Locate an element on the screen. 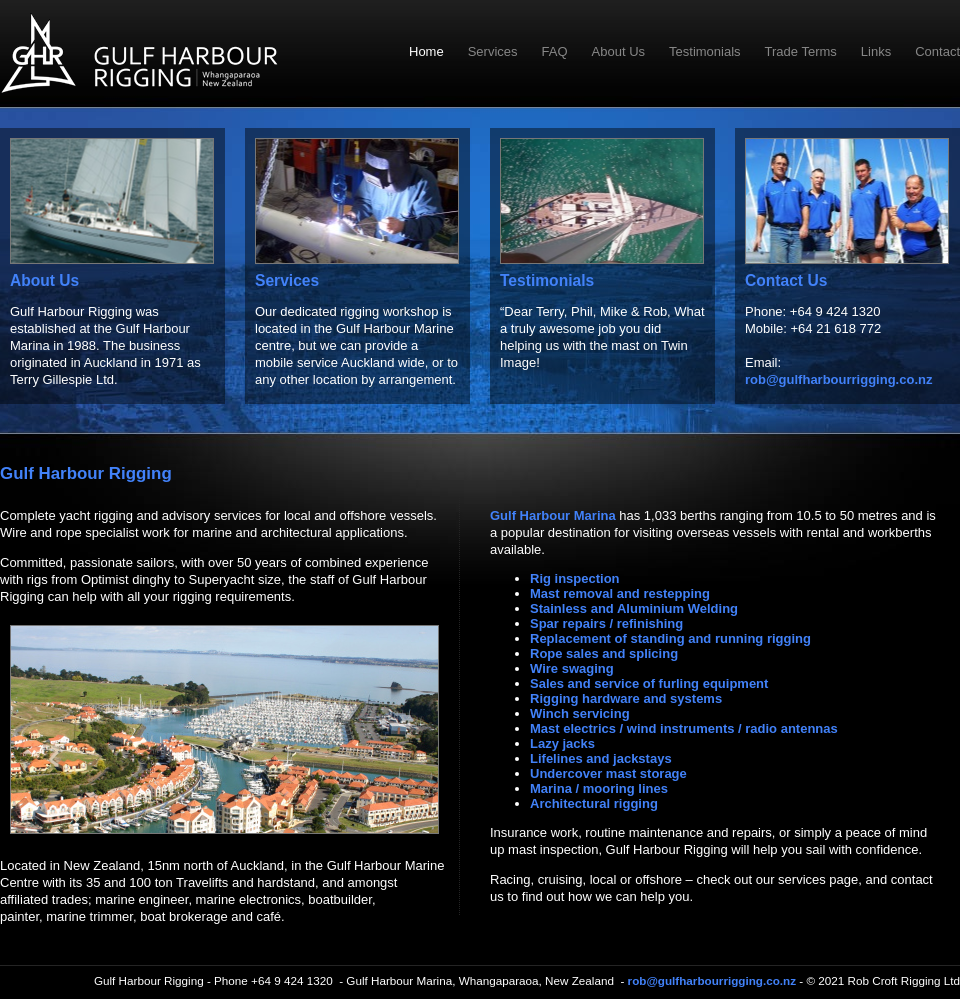  Sales and service of furling equipment is located at coordinates (649, 683).